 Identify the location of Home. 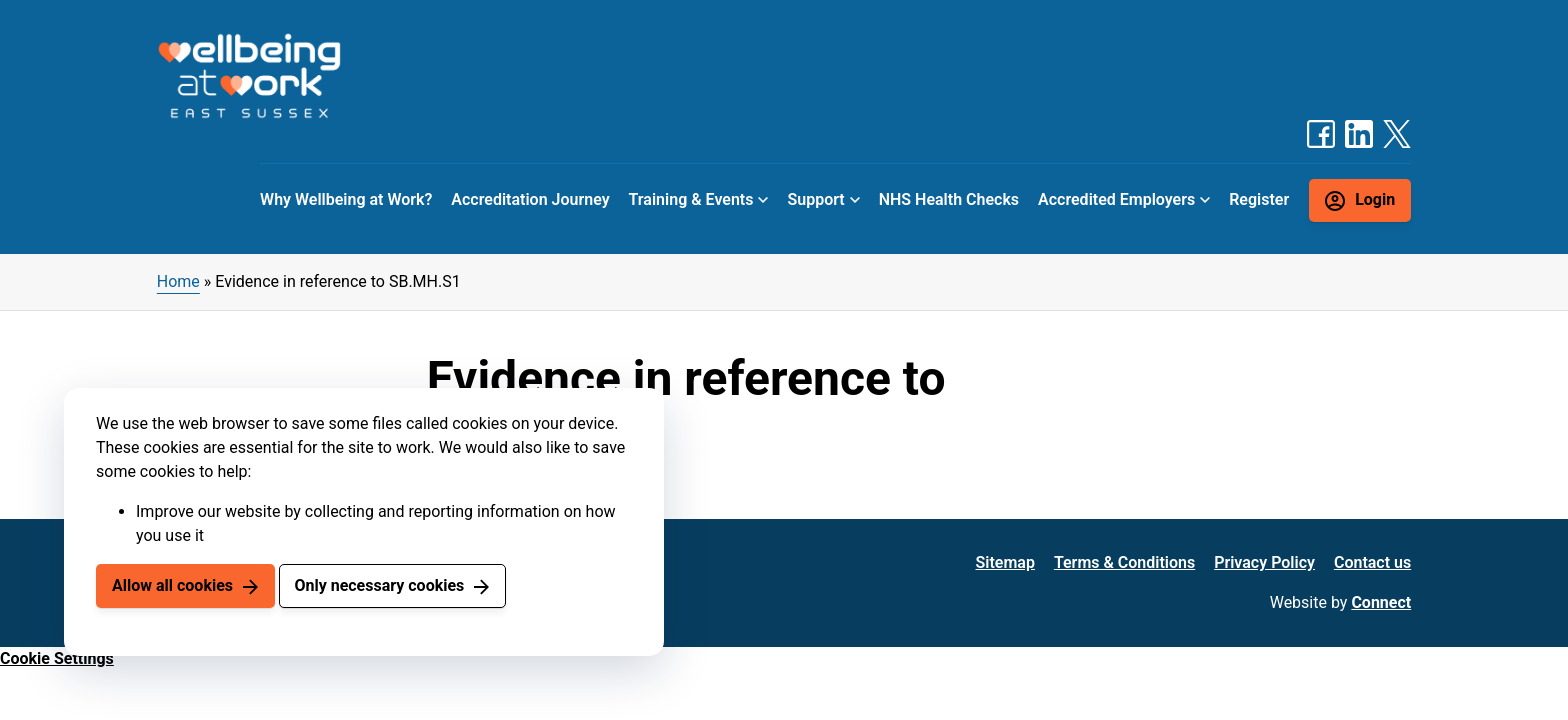
(178, 281).